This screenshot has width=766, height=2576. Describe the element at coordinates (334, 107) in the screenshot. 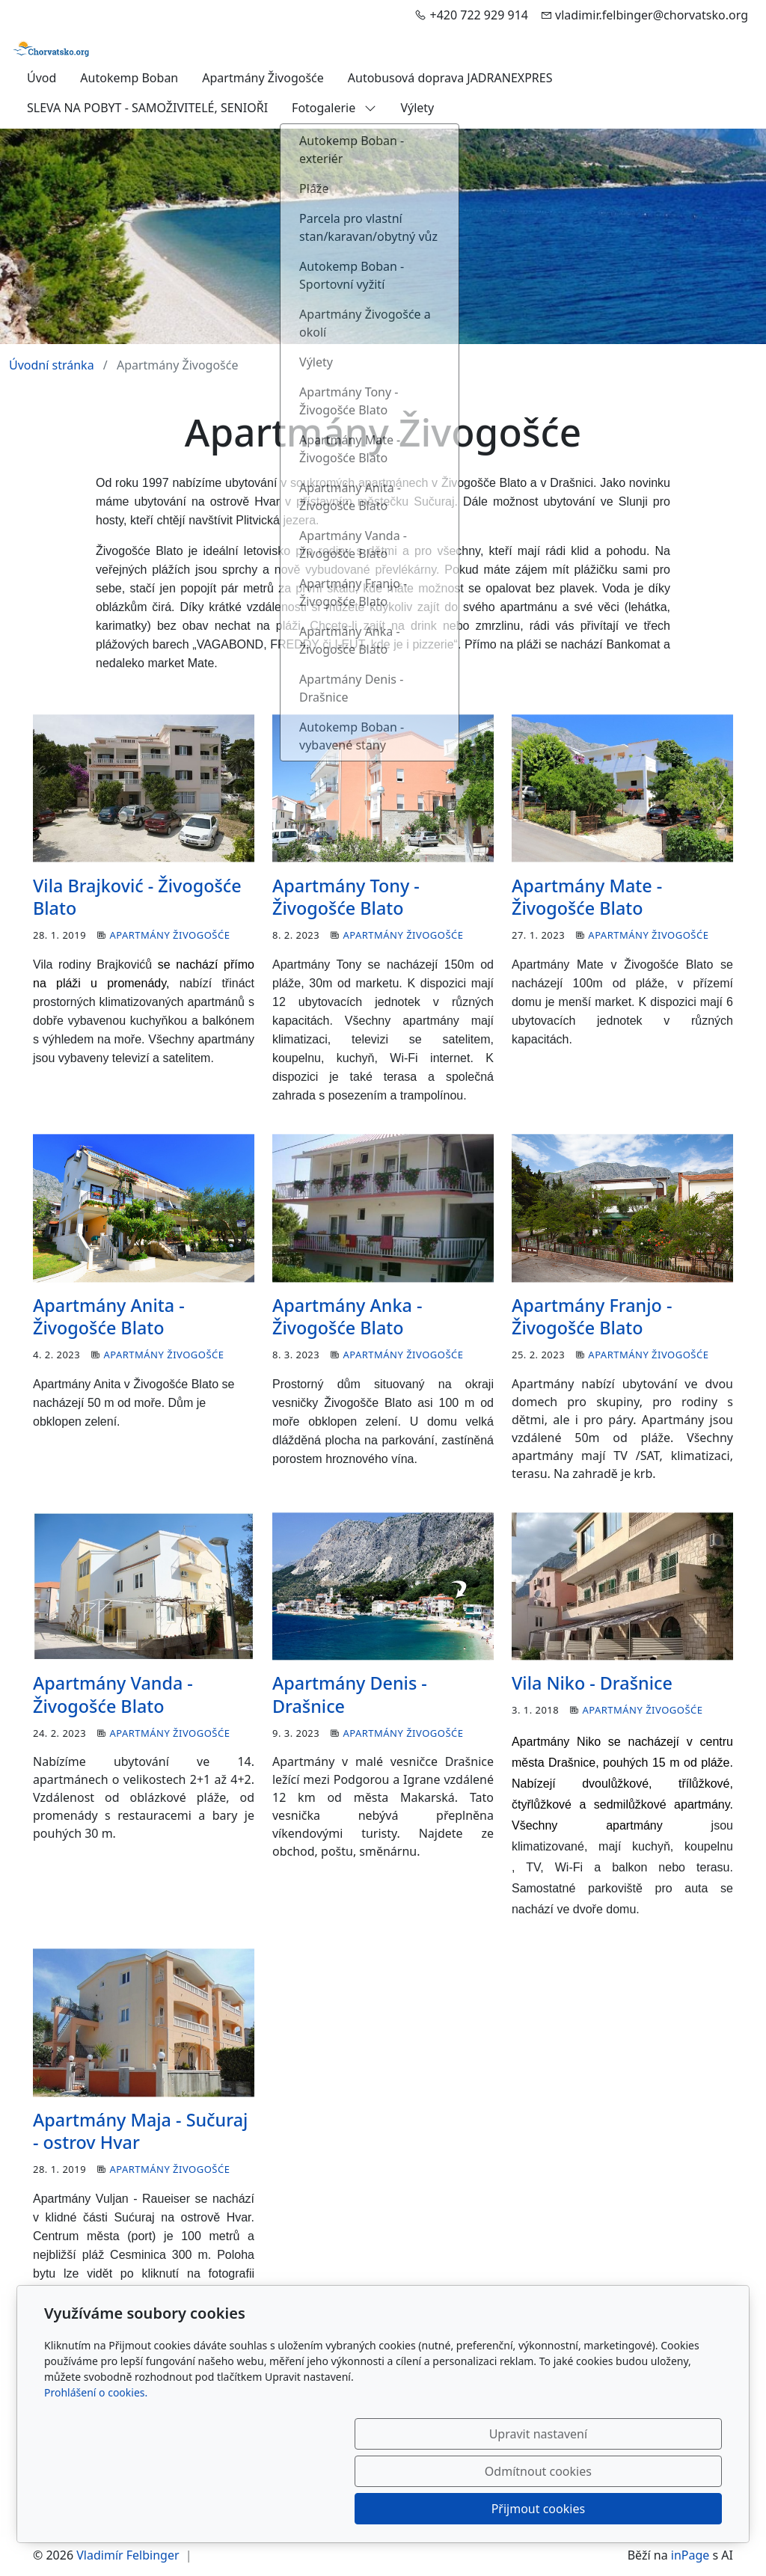

I see `Fotogalerie` at that location.